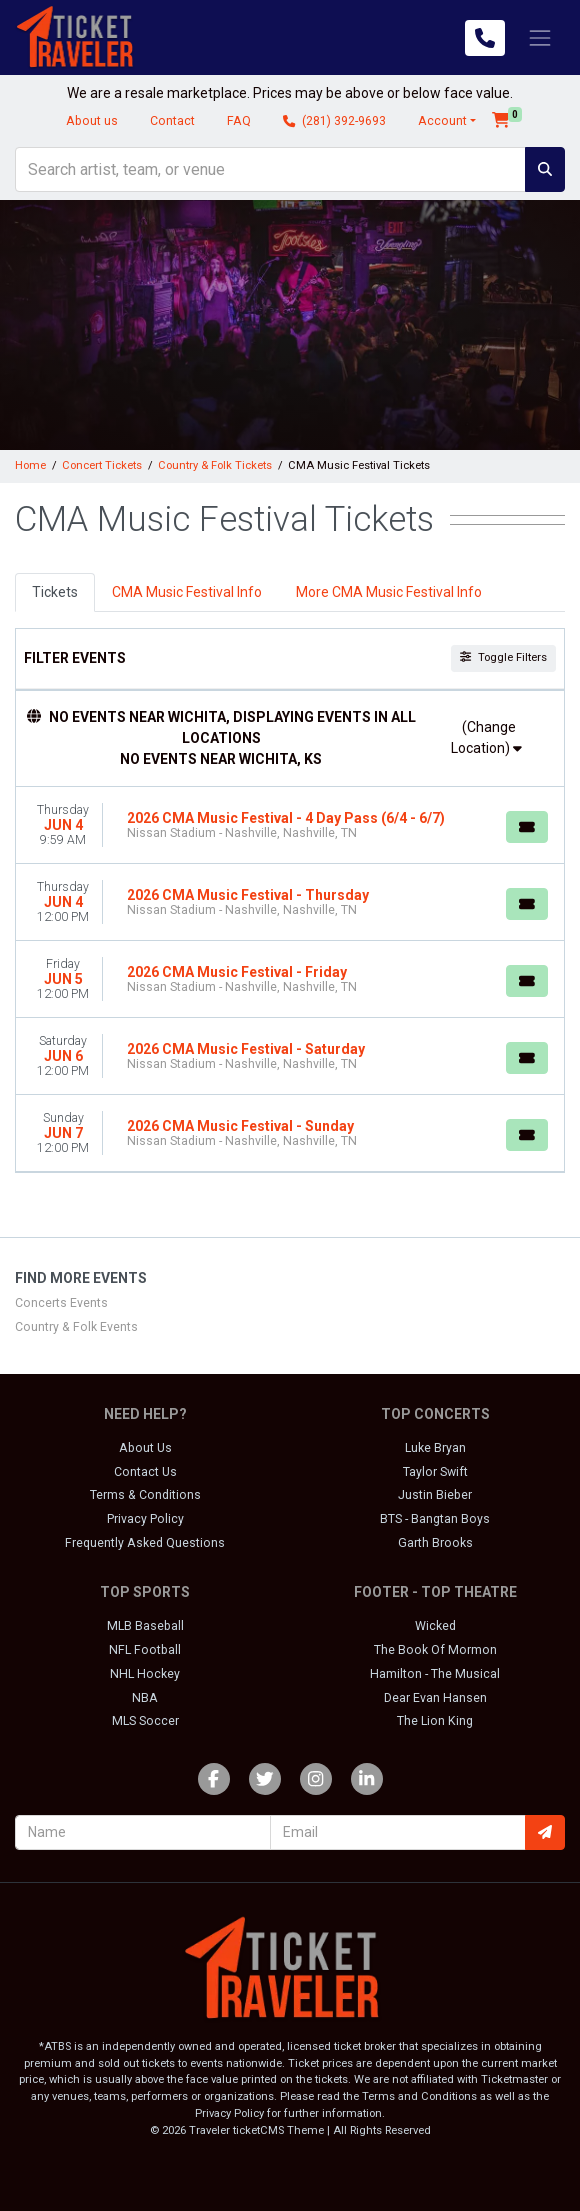 Image resolution: width=580 pixels, height=2211 pixels. I want to click on Justin Bieber, so click(435, 1495).